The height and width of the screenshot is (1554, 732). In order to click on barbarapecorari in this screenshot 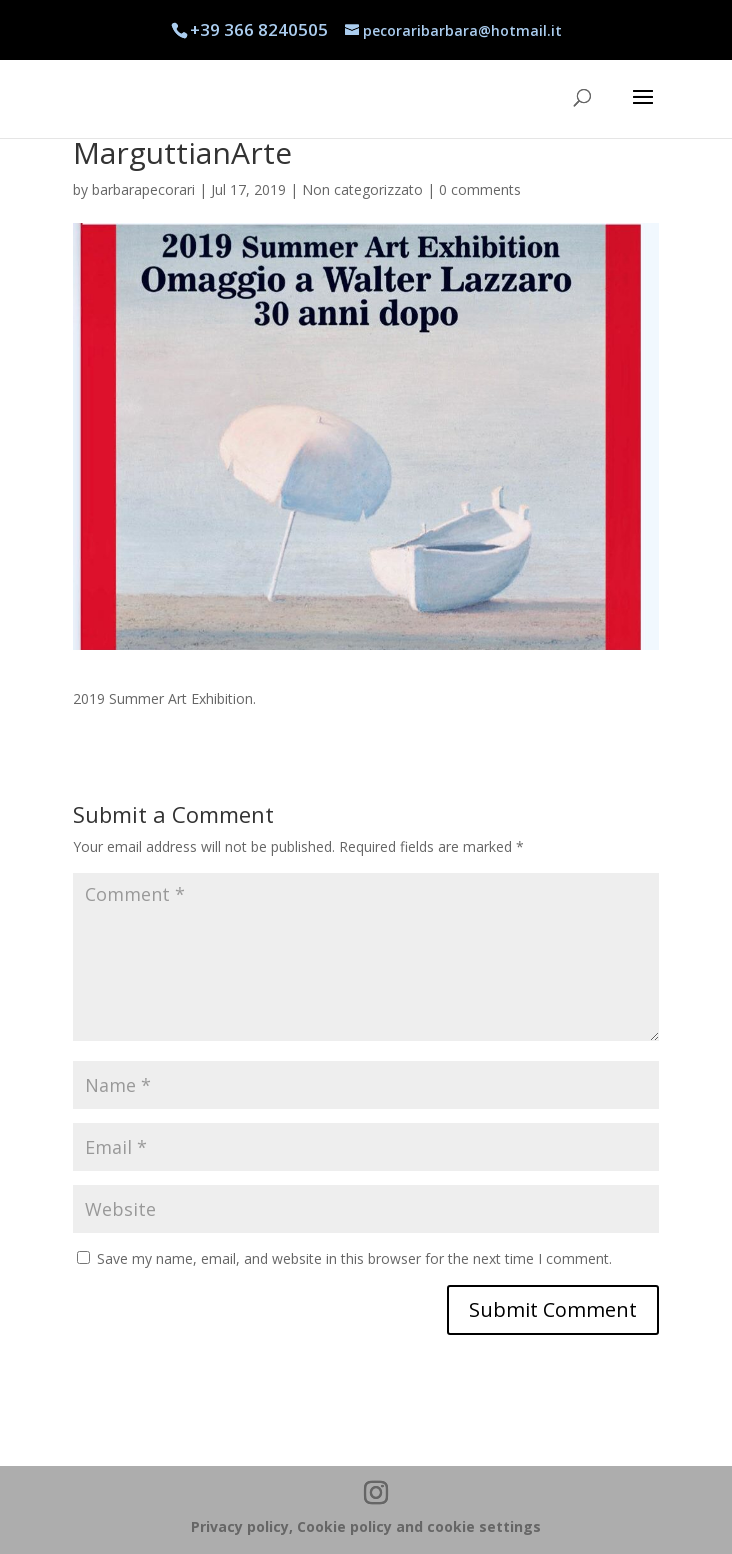, I will do `click(143, 189)`.